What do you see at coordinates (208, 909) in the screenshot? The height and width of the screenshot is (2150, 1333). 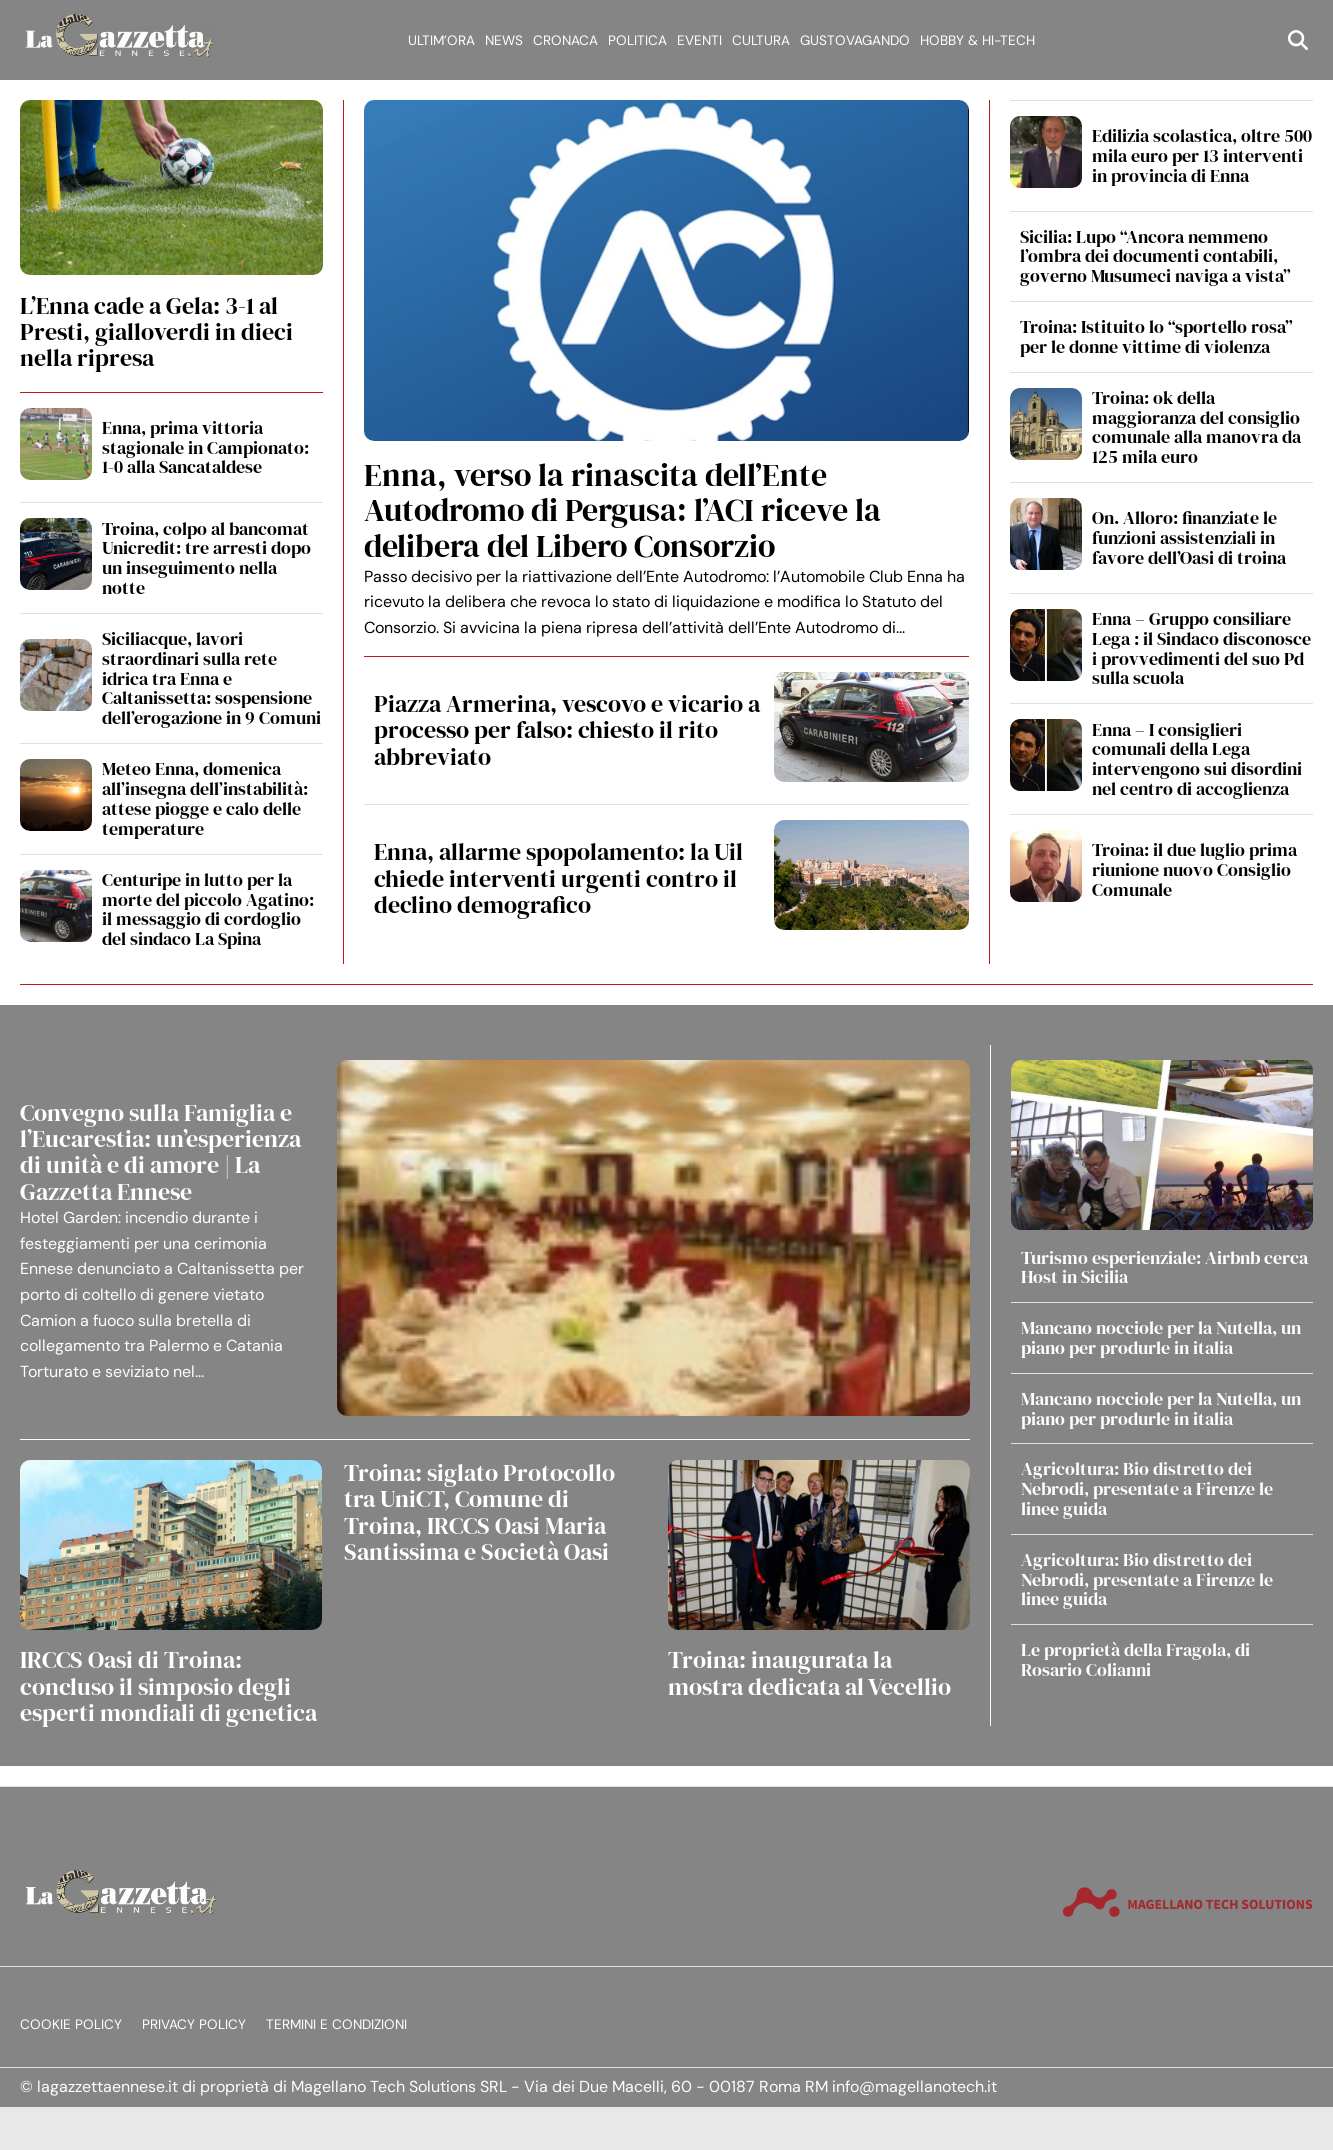 I see `Centuripe in lutto per la morte del piccolo Agatino: il messaggio di cordoglio del sindaco La Spina` at bounding box center [208, 909].